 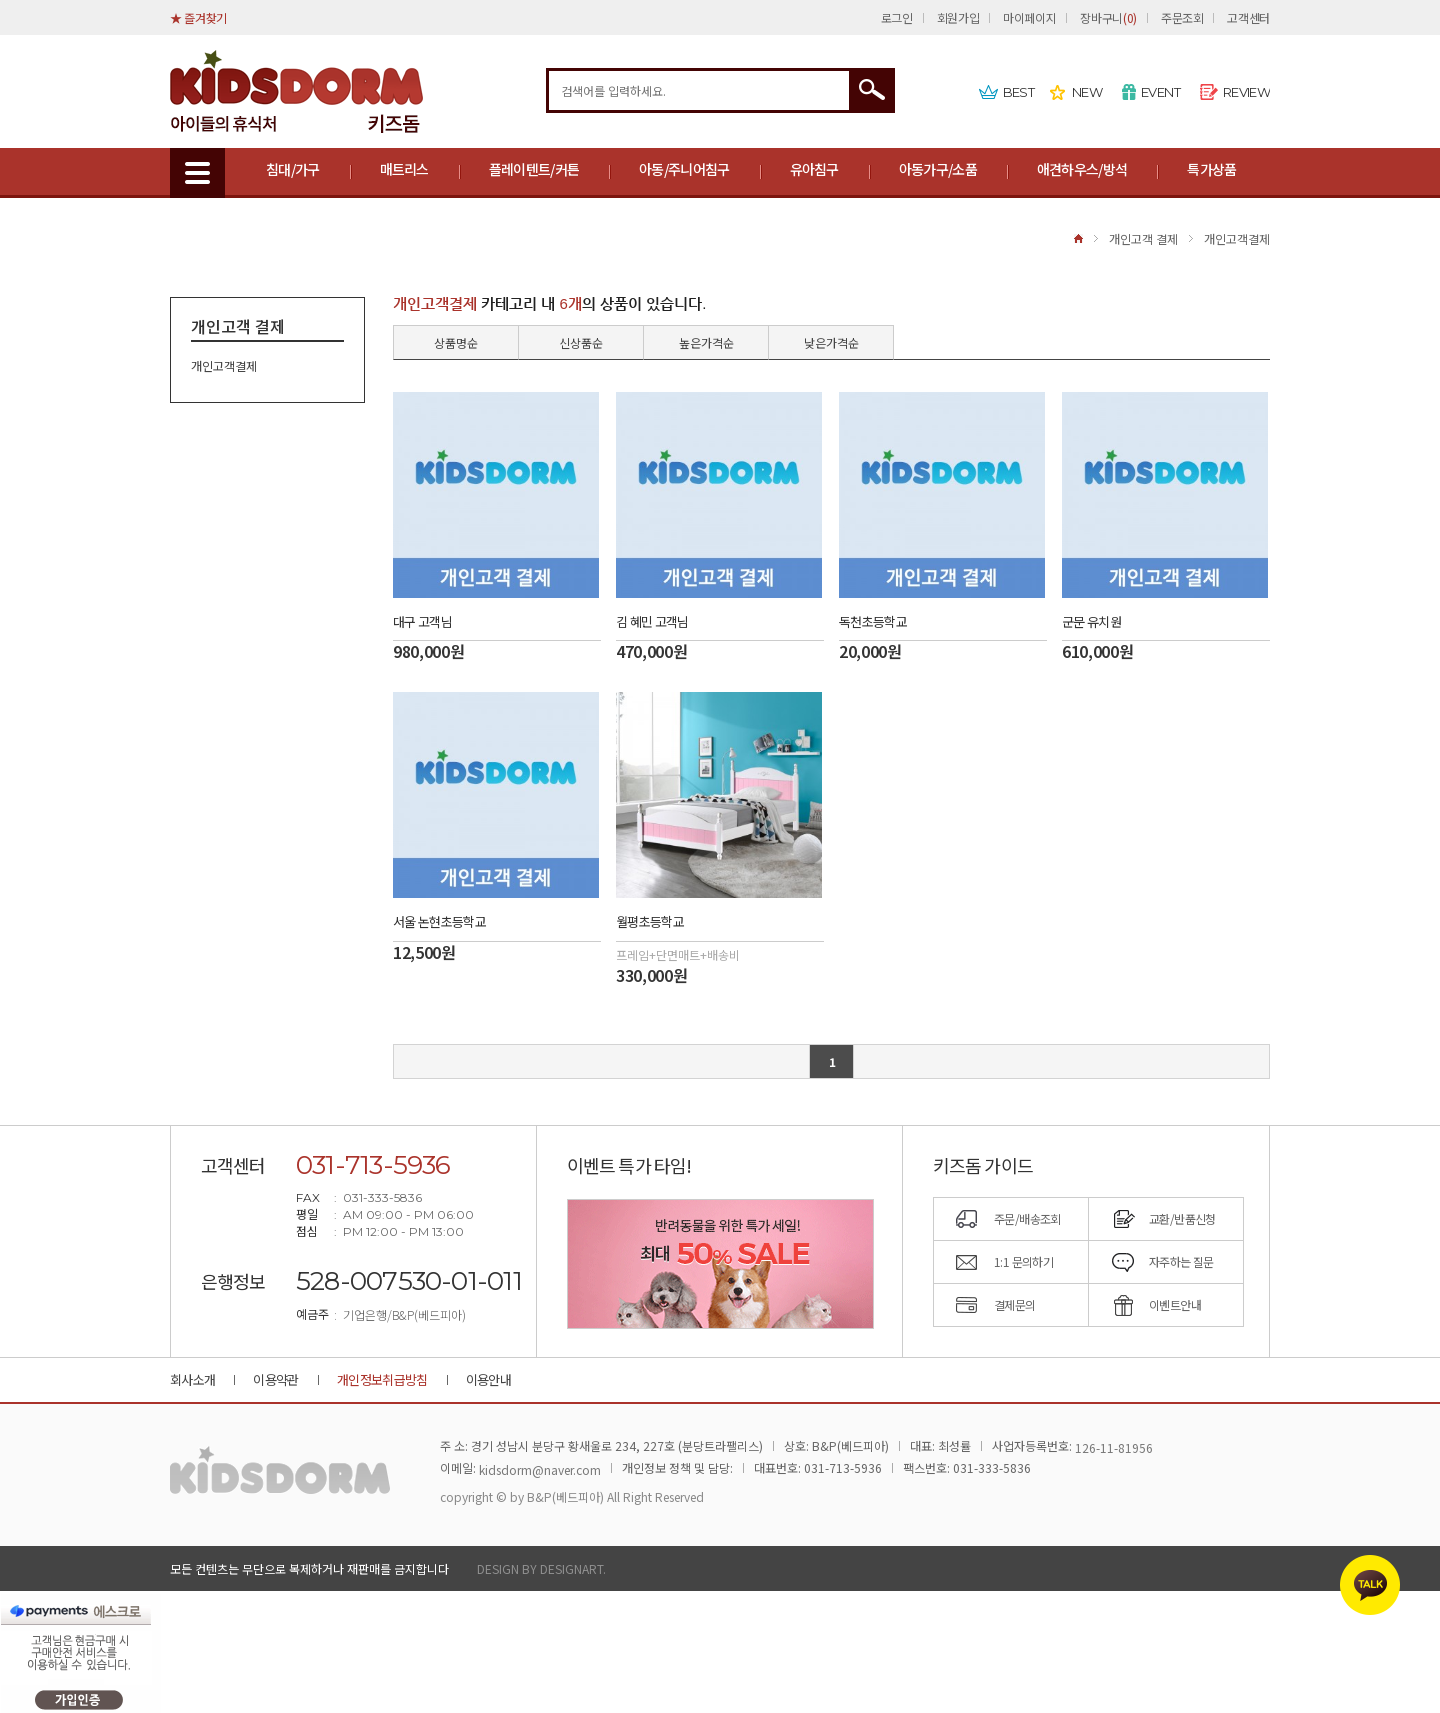 What do you see at coordinates (534, 169) in the screenshot?
I see `플레이텐트/커튼` at bounding box center [534, 169].